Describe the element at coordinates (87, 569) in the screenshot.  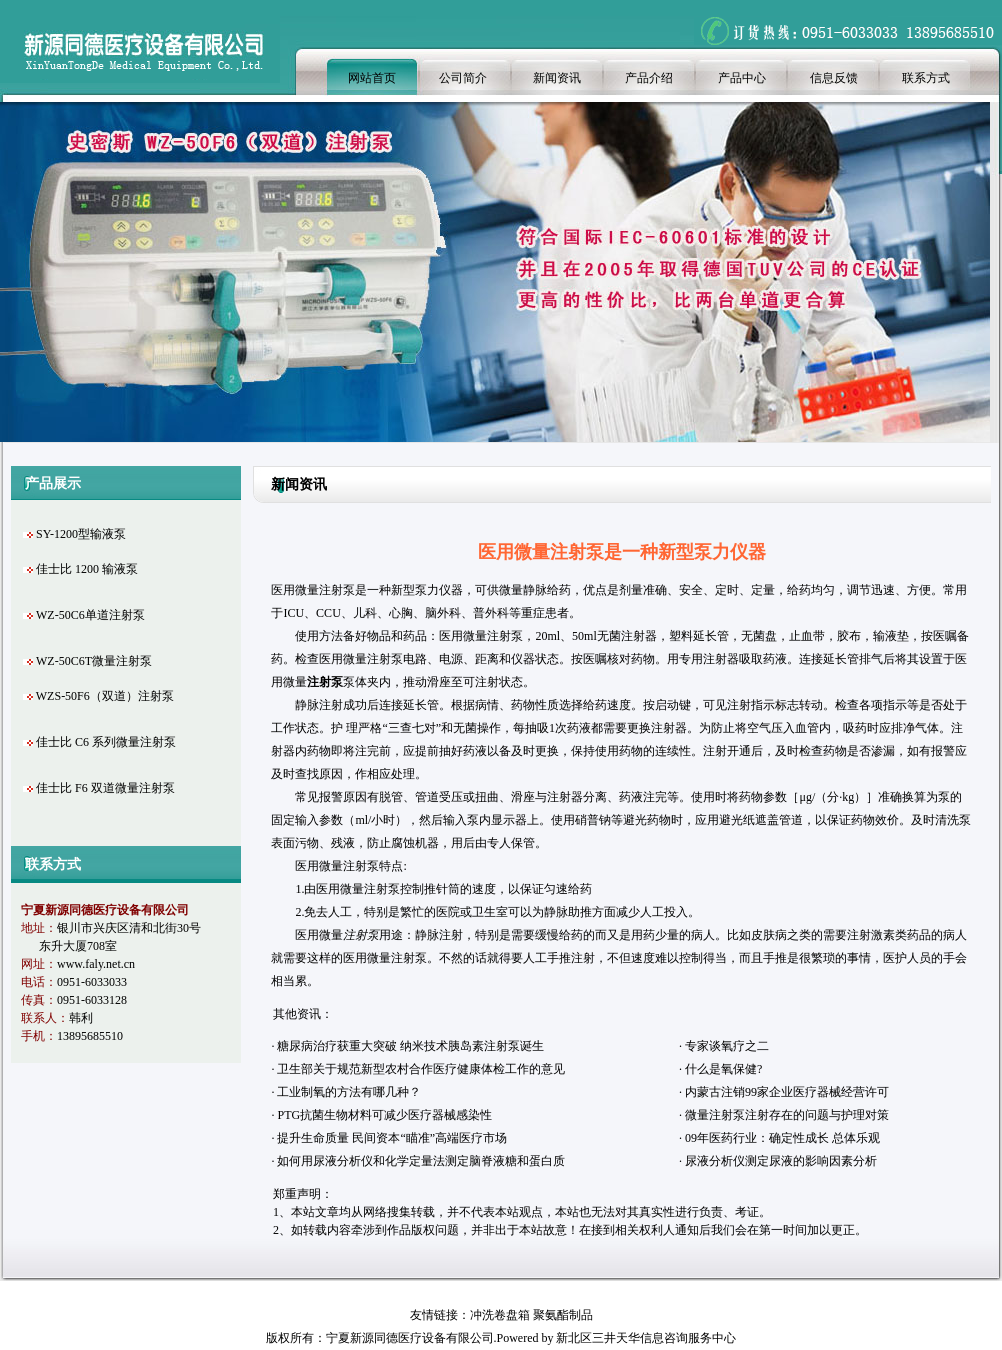
I see `佳士比 1200 输液泵` at that location.